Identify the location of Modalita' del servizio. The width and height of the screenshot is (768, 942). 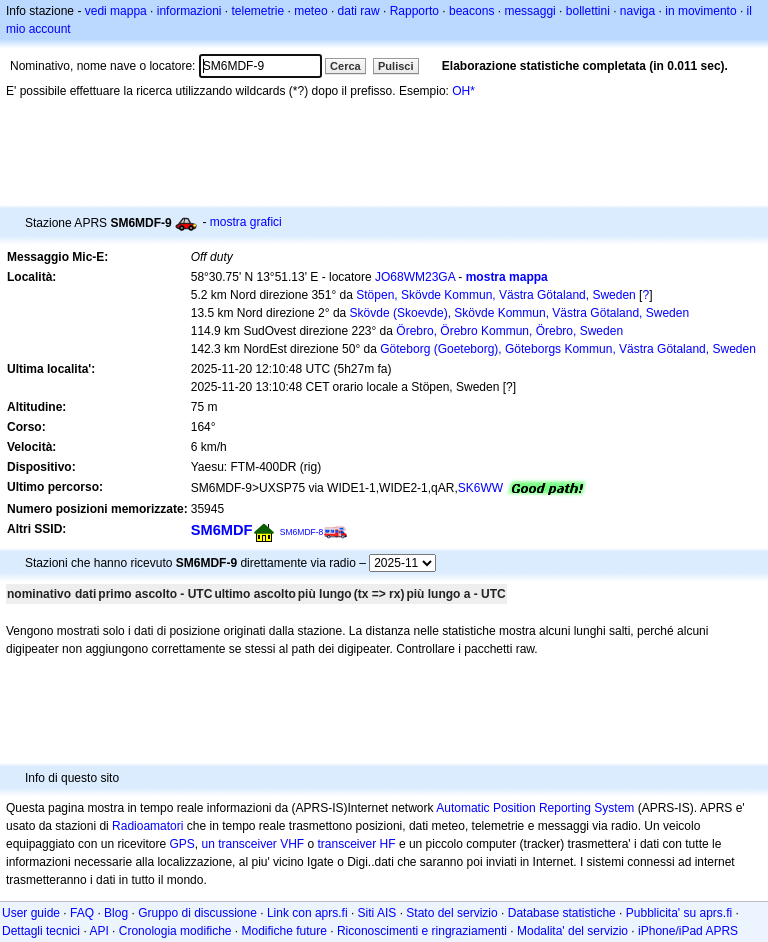
(572, 931).